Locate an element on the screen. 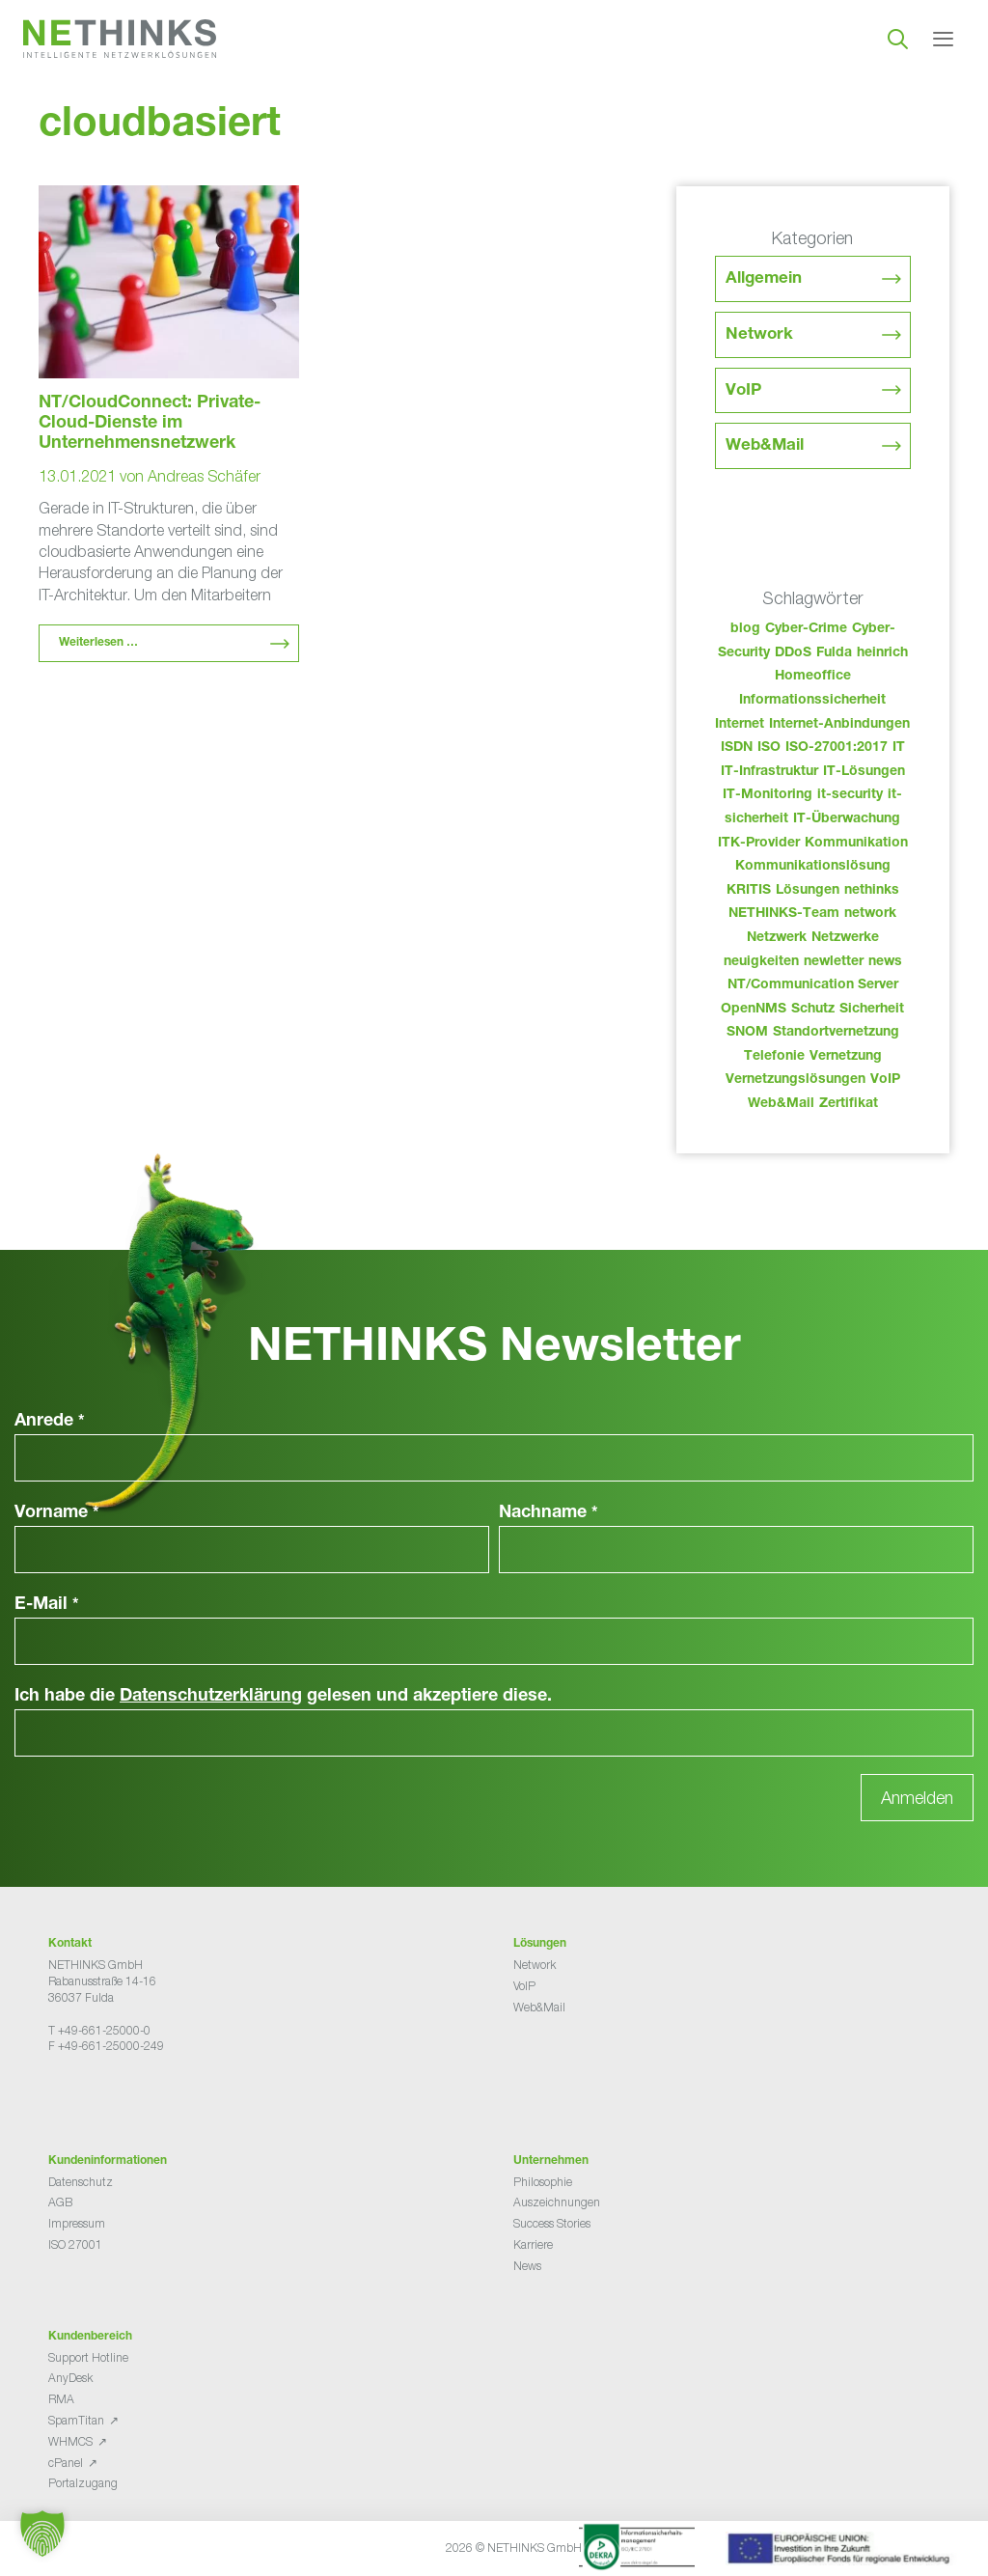  News is located at coordinates (527, 2265).